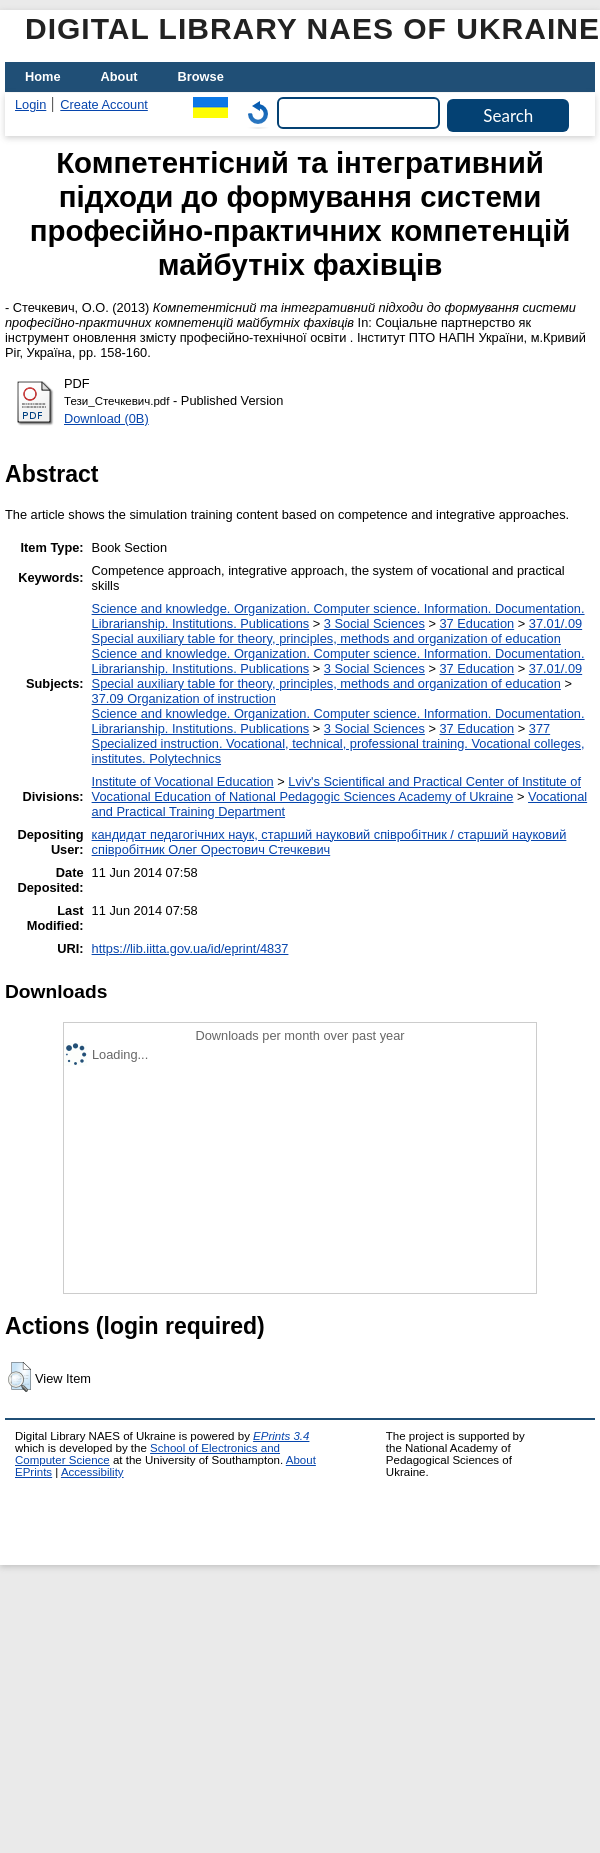 The height and width of the screenshot is (1853, 600). What do you see at coordinates (43, 76) in the screenshot?
I see `Home [menuitem]` at bounding box center [43, 76].